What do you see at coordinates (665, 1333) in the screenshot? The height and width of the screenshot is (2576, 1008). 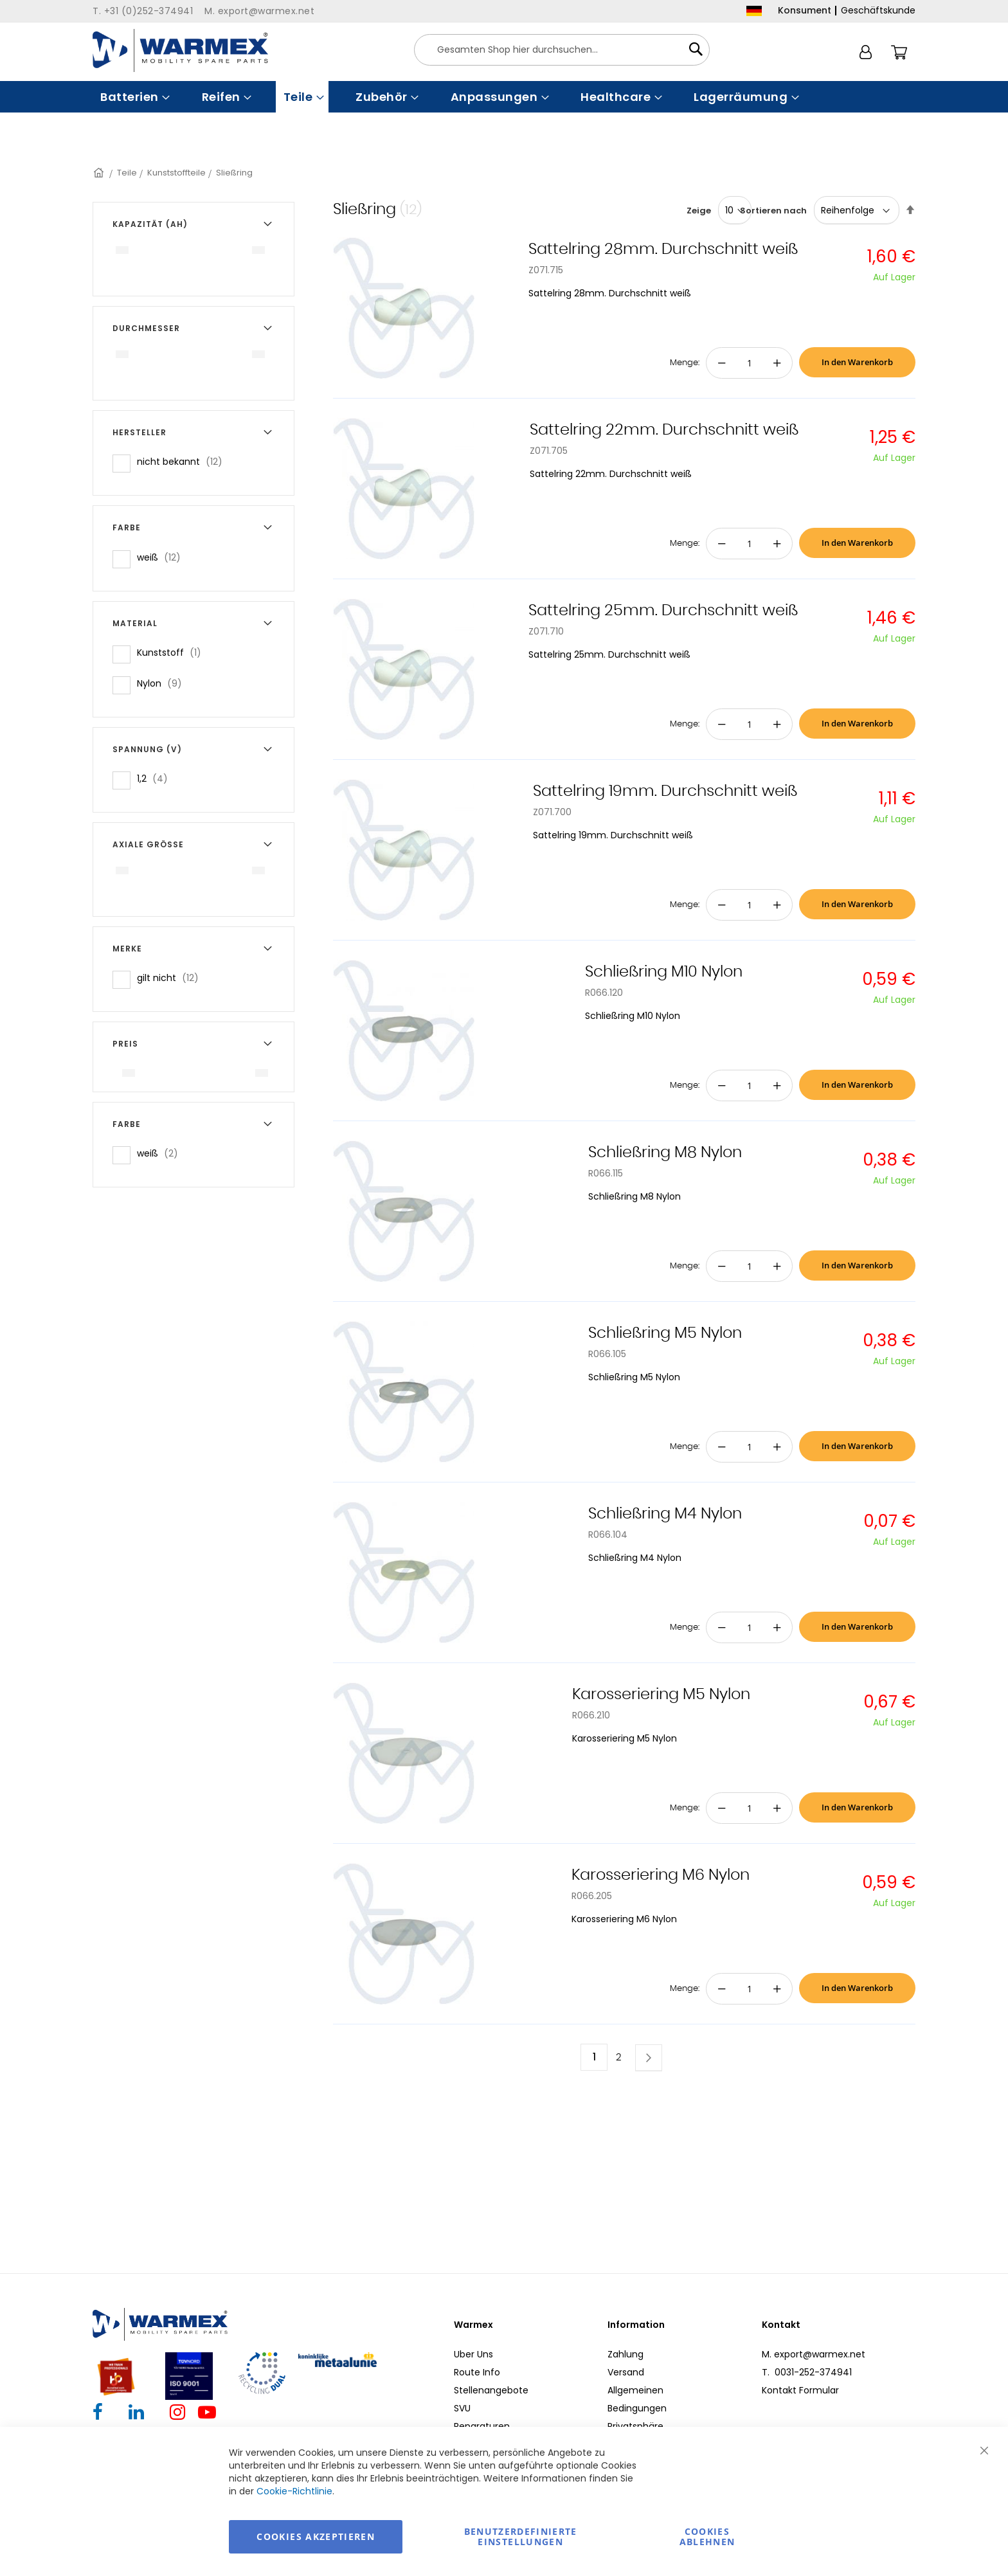 I see `Schließring M5 Nylon` at bounding box center [665, 1333].